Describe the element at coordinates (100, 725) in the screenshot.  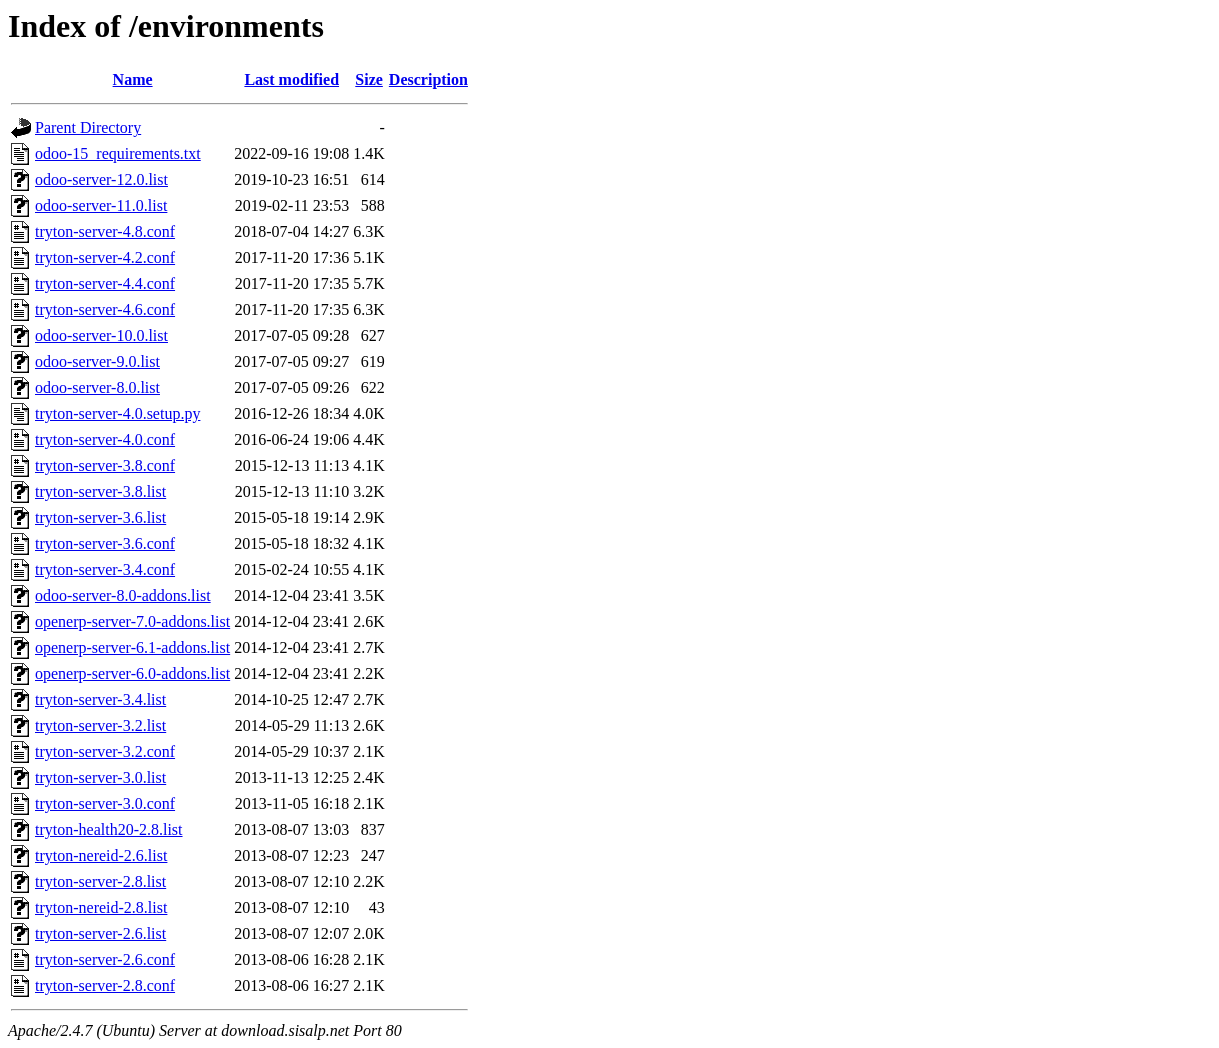
I see `tryton-server-3.2.list` at that location.